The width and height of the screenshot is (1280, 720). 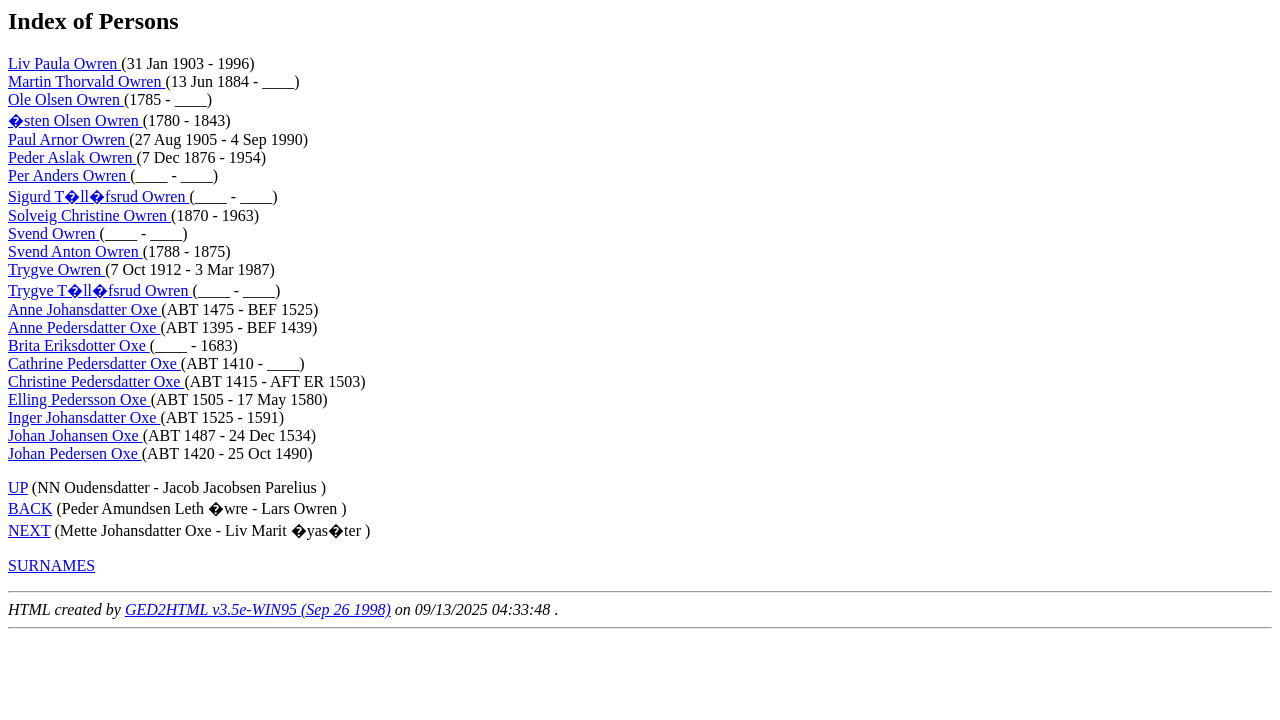 I want to click on Svend Anton Owren, so click(x=75, y=251).